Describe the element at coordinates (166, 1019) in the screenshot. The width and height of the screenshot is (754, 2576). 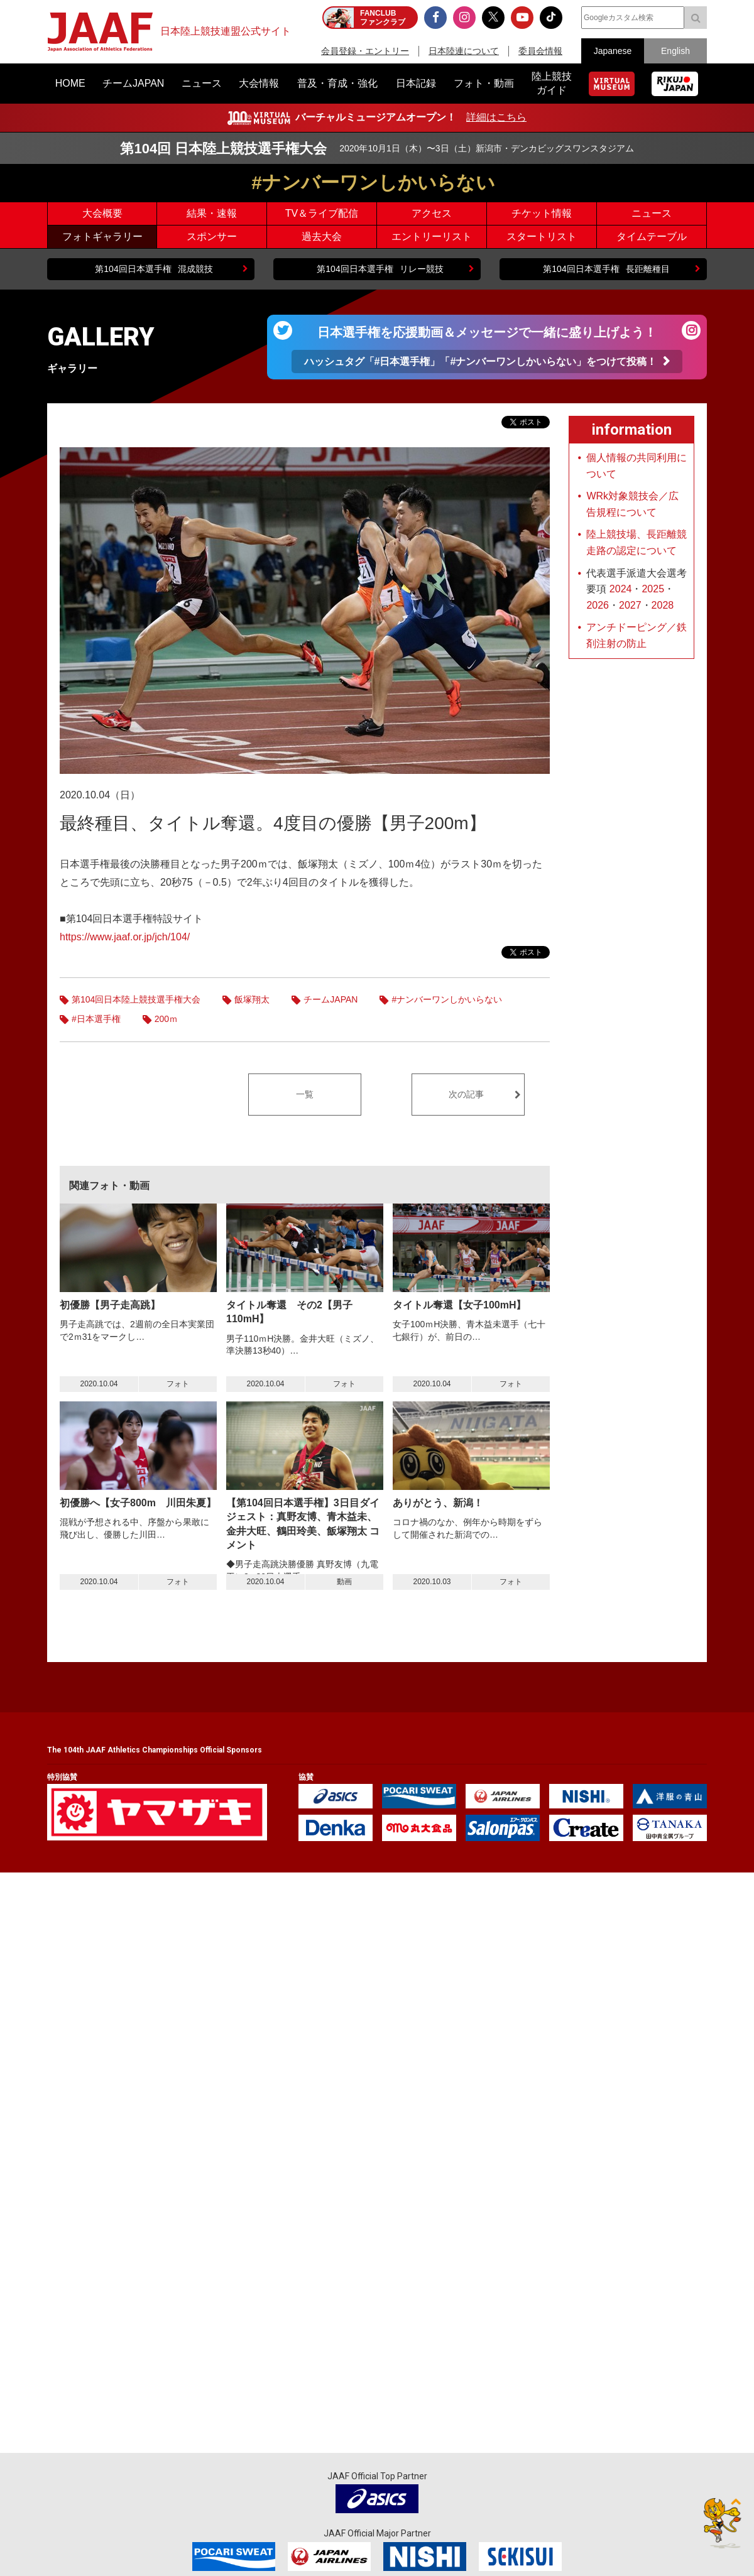
I see `200ｍ` at that location.